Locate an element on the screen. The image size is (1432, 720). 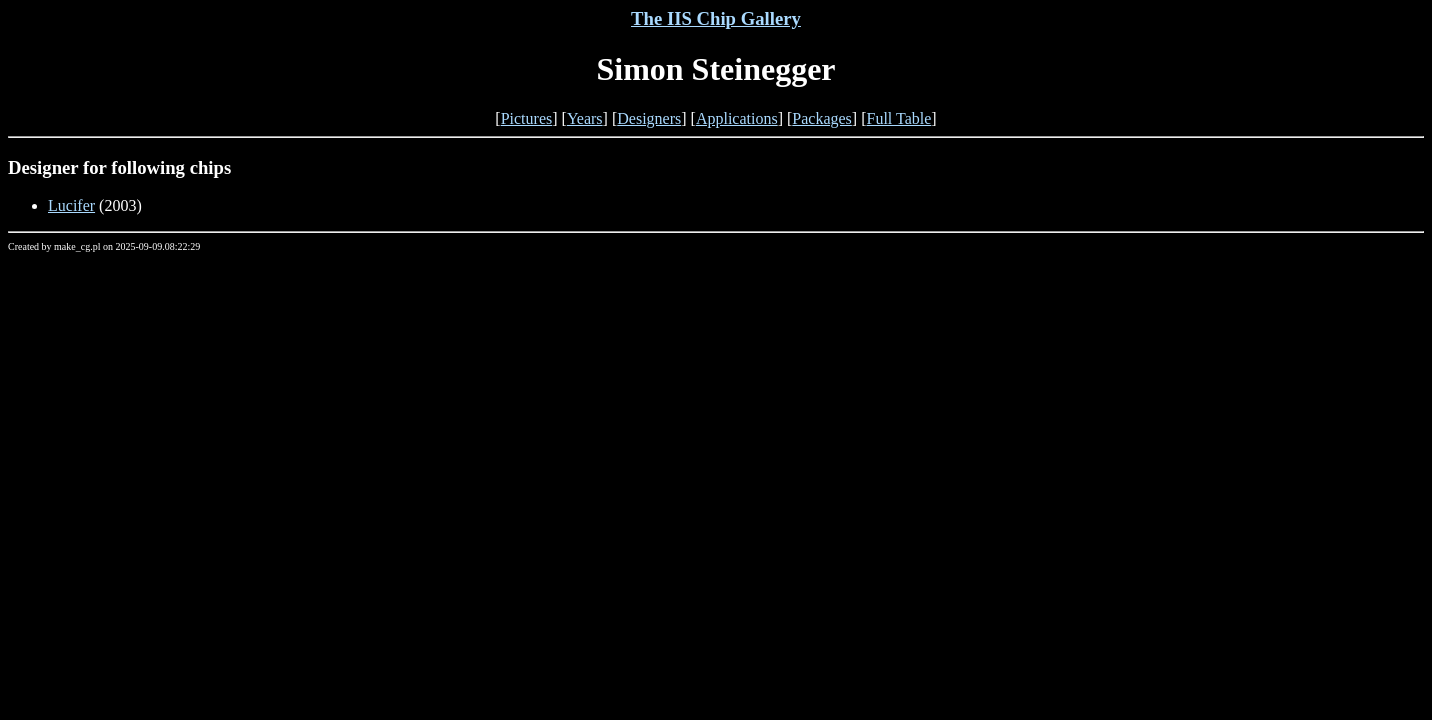
Designers is located at coordinates (649, 118).